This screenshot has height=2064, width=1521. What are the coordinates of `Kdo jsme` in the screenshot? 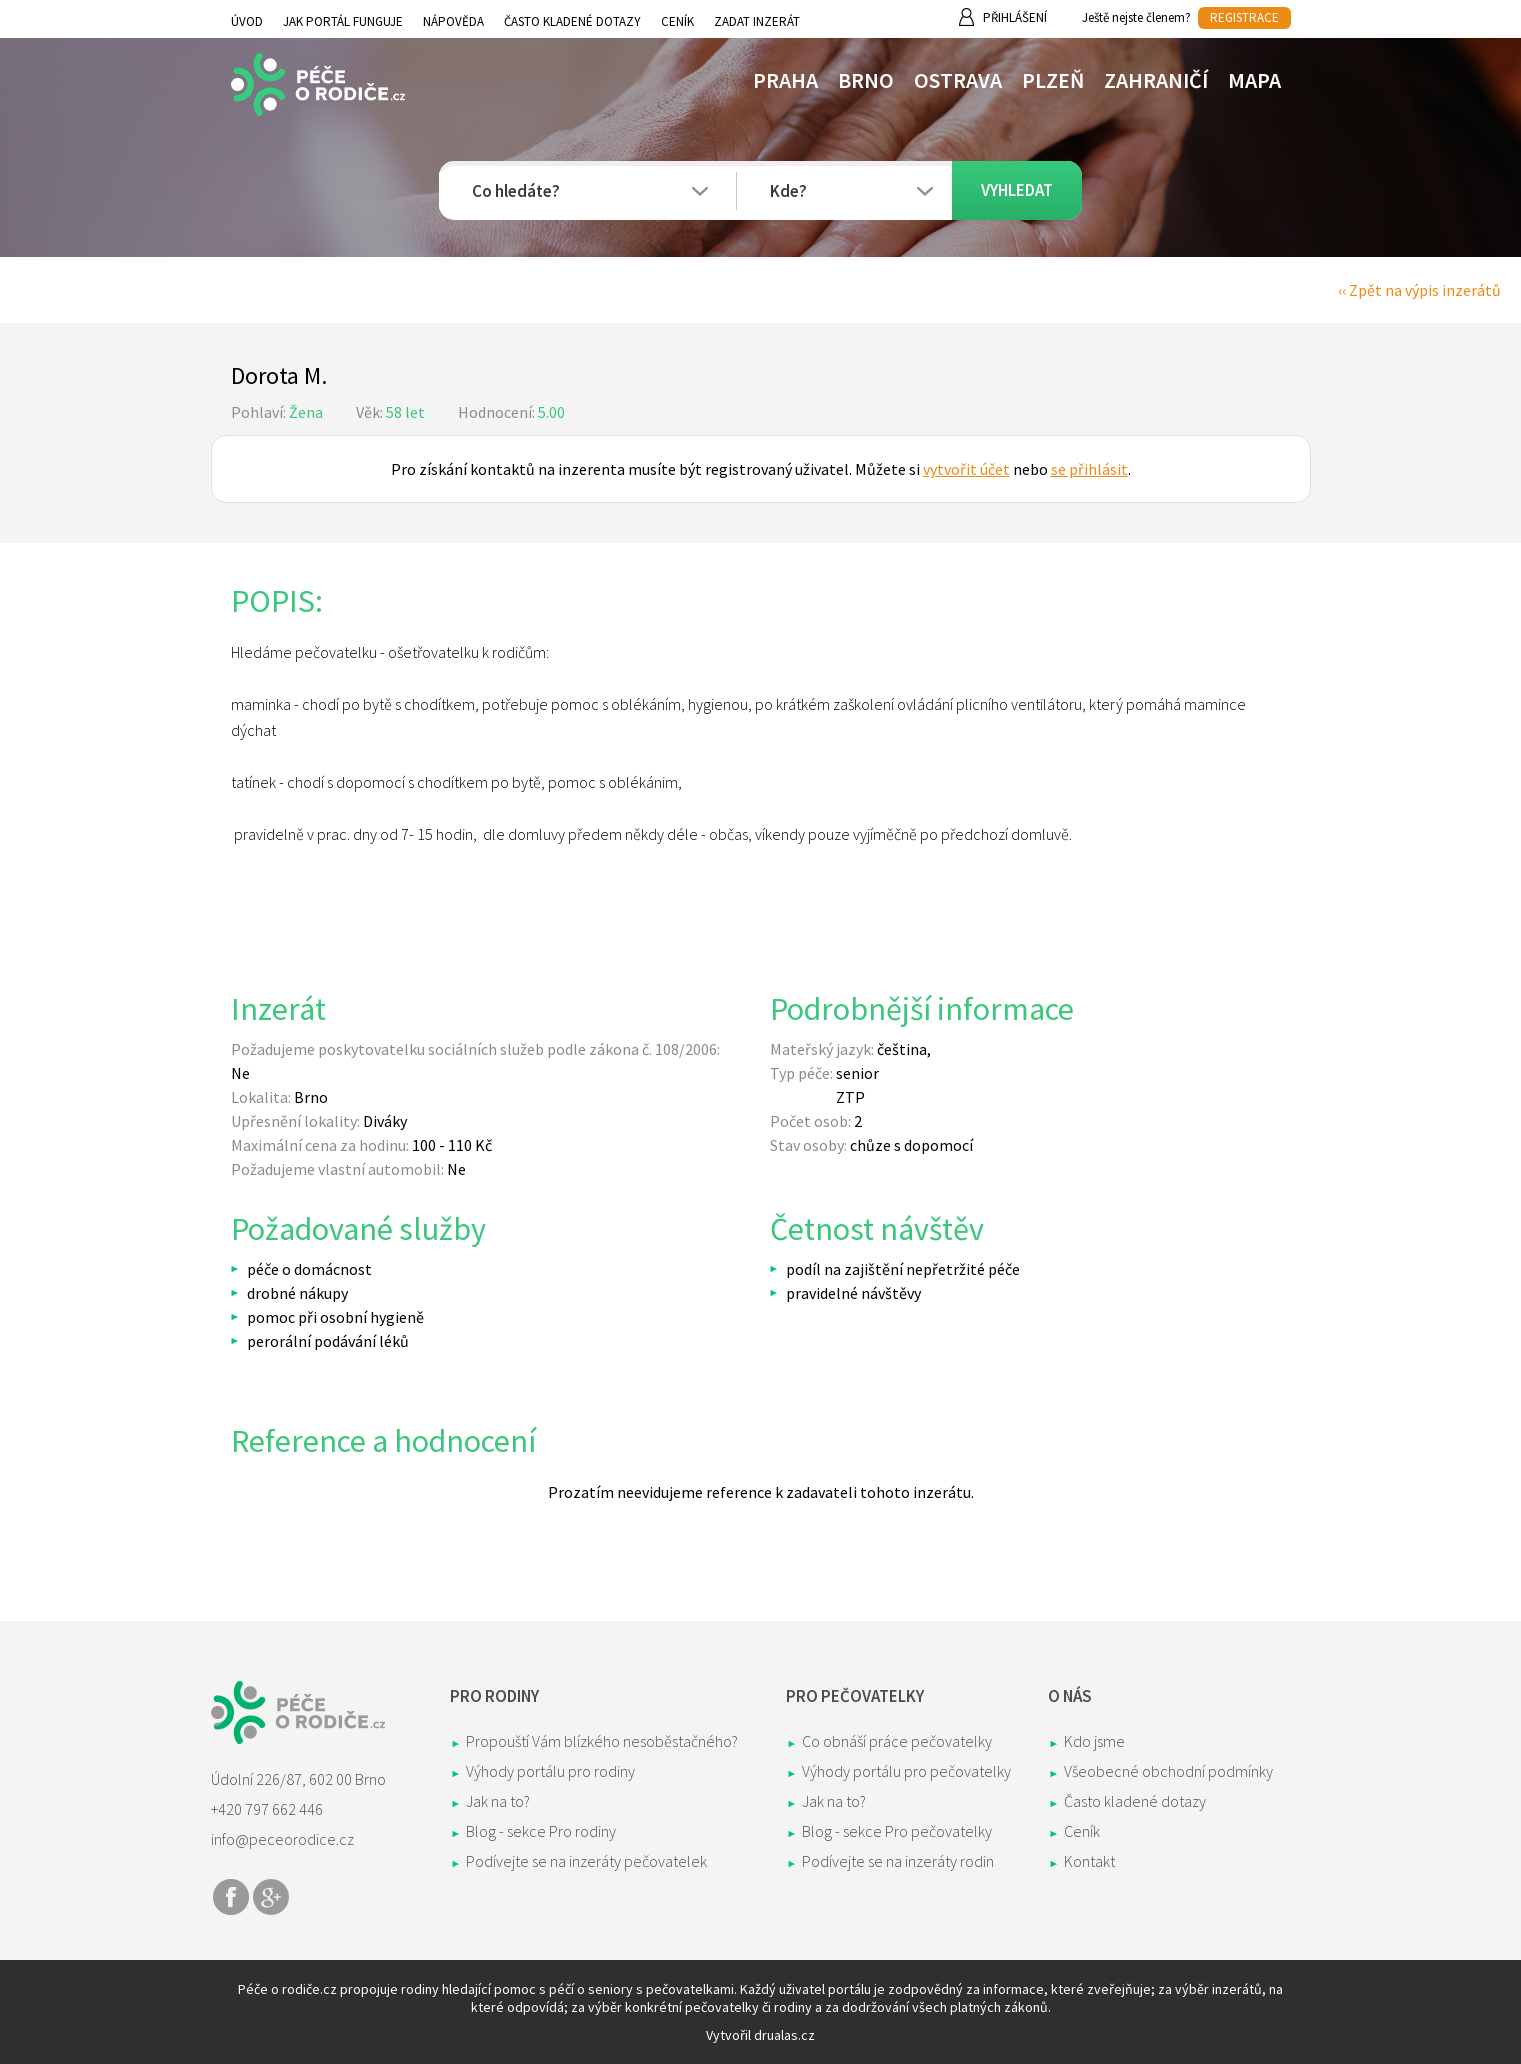 It's located at (1094, 1741).